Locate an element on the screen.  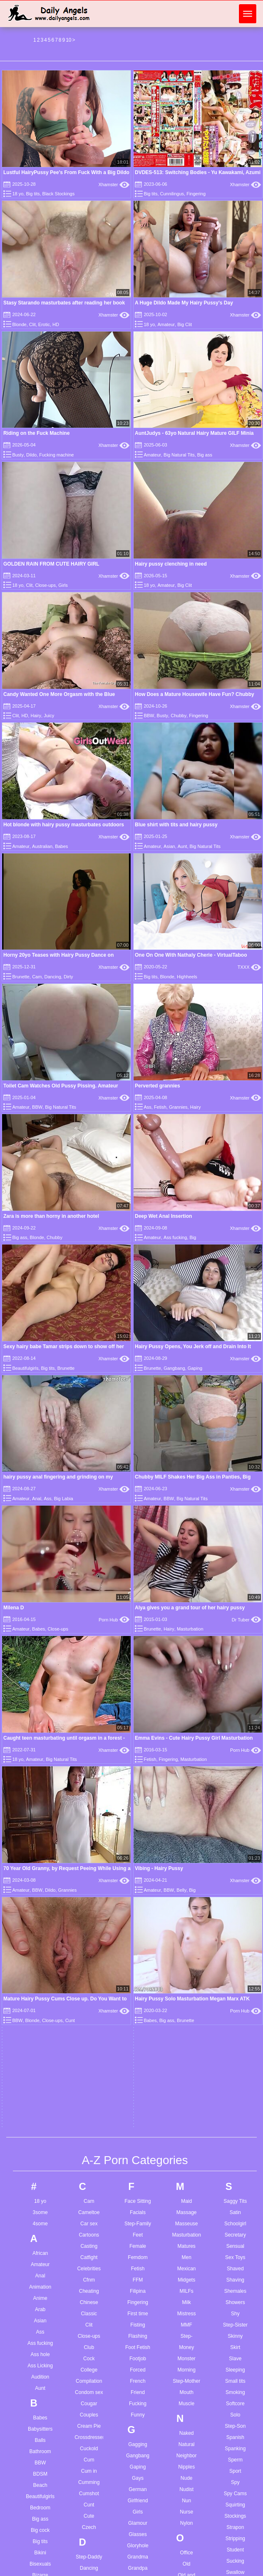
Pakistani is located at coordinates (186, 2023).